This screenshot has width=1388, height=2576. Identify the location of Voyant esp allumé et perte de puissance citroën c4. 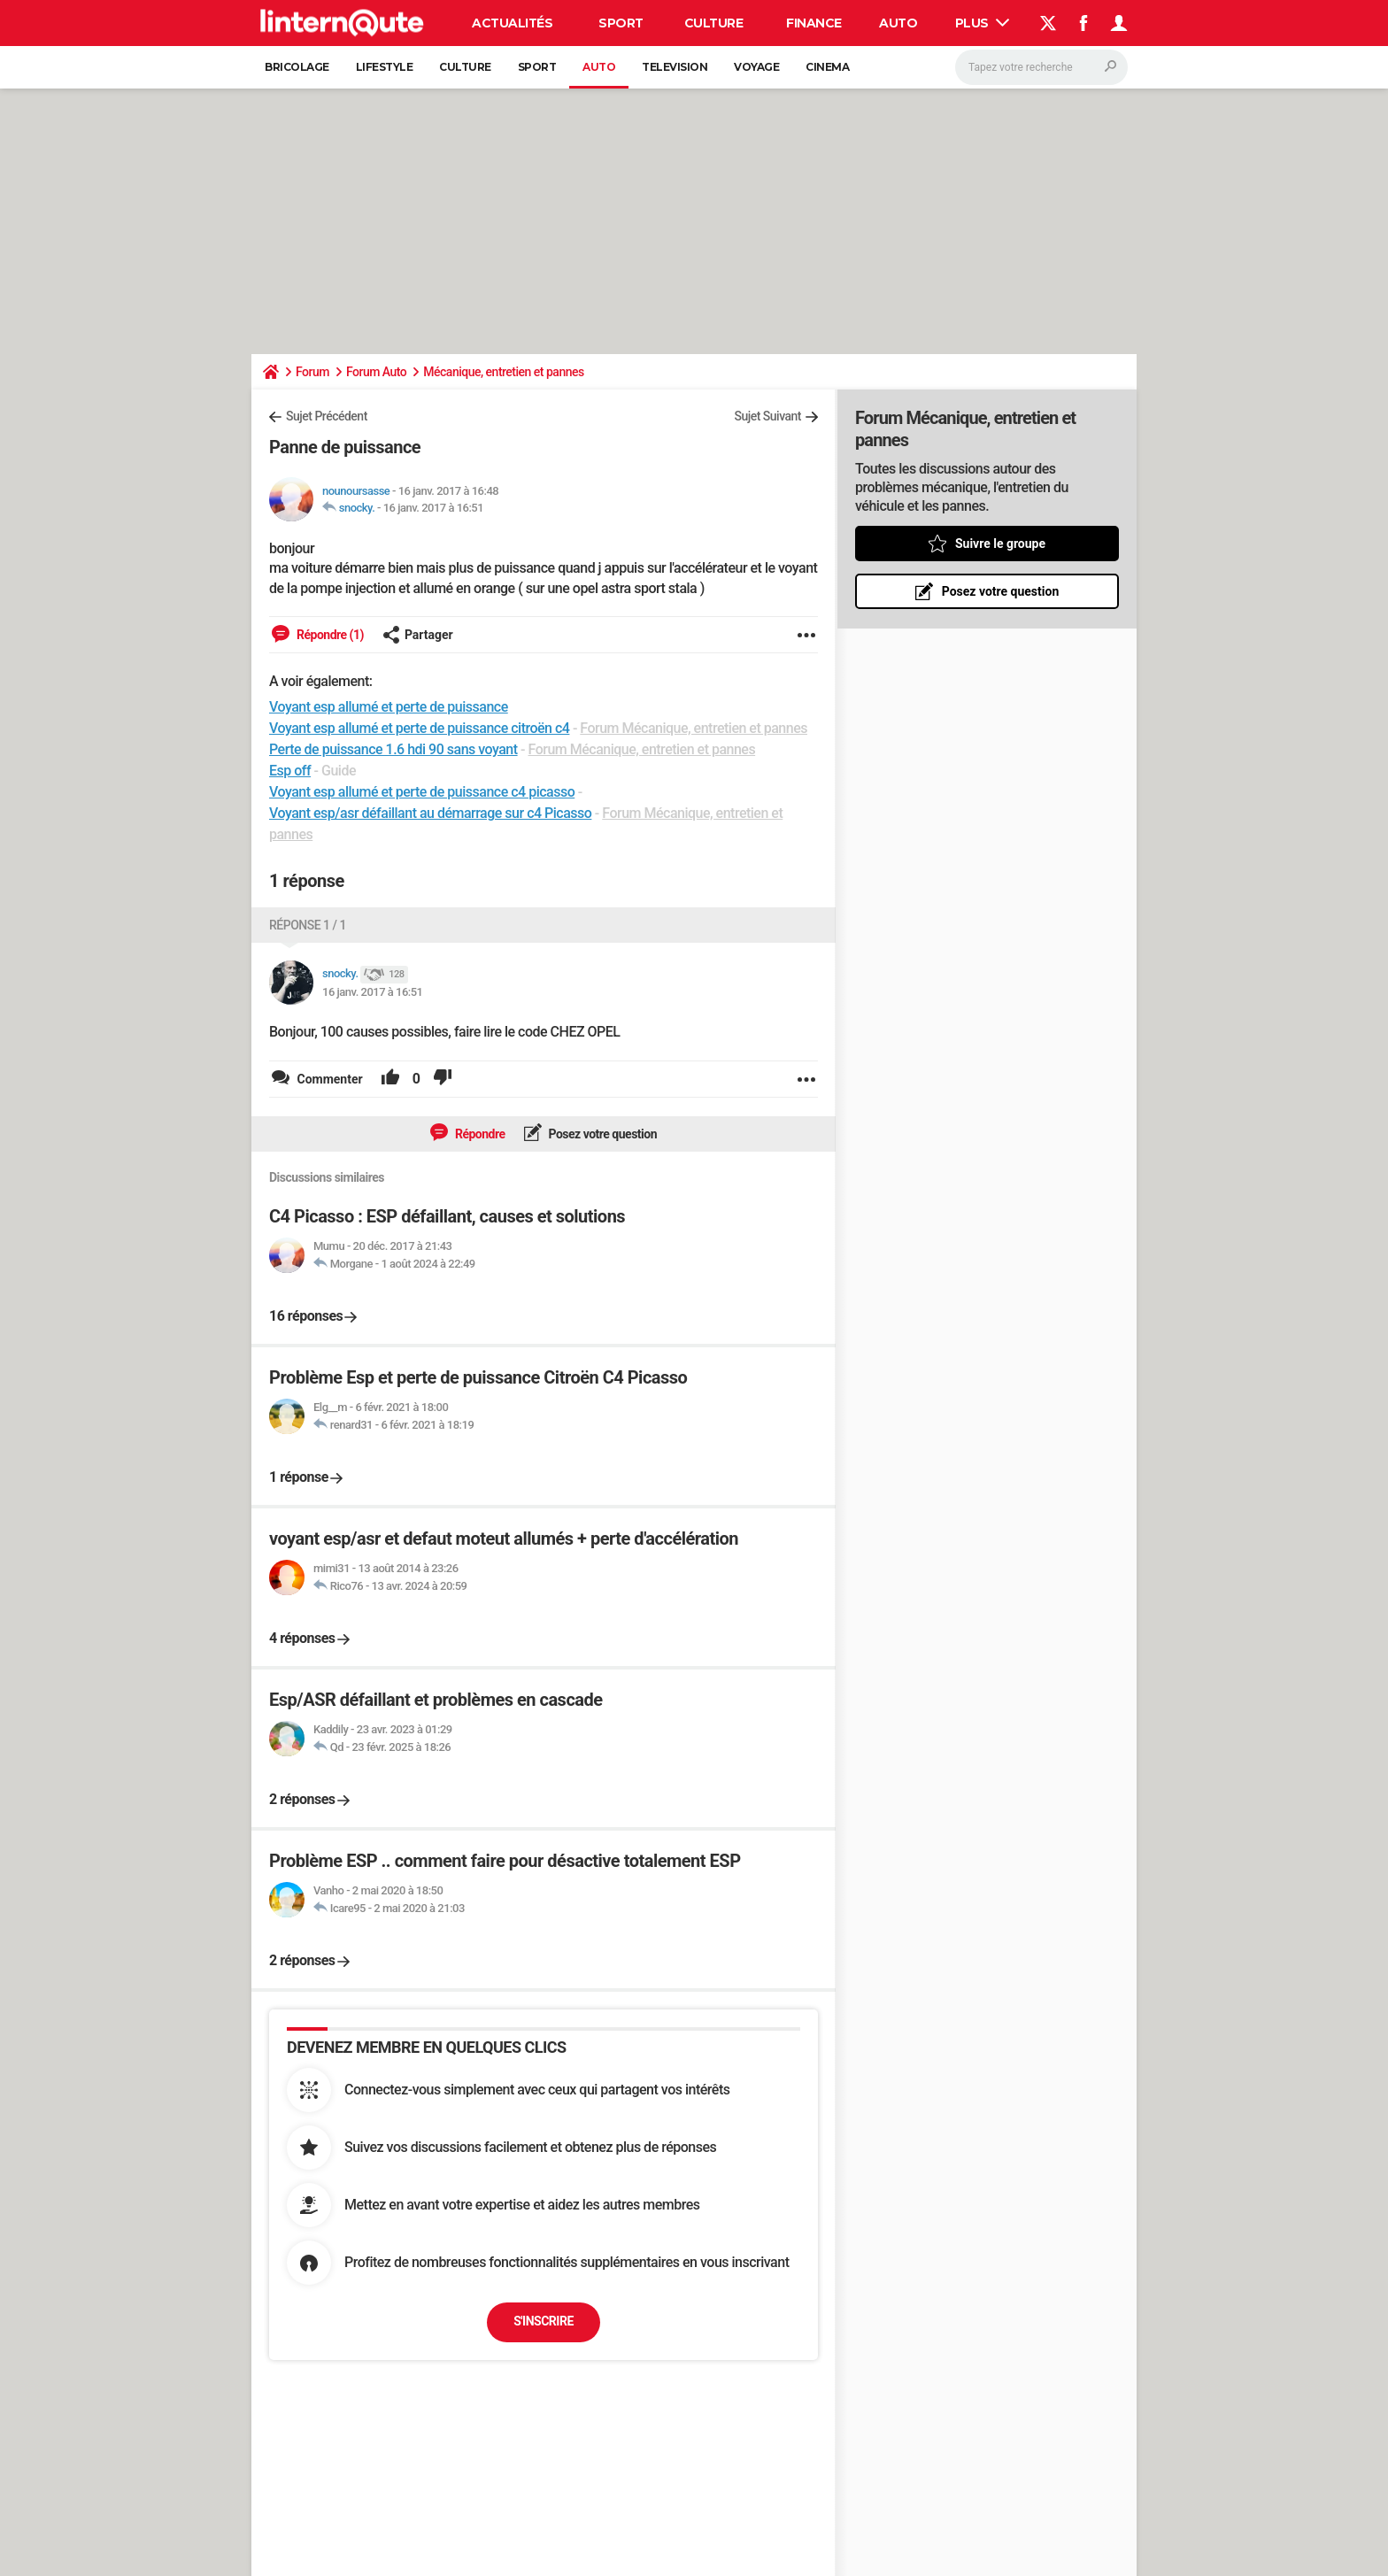
(419, 728).